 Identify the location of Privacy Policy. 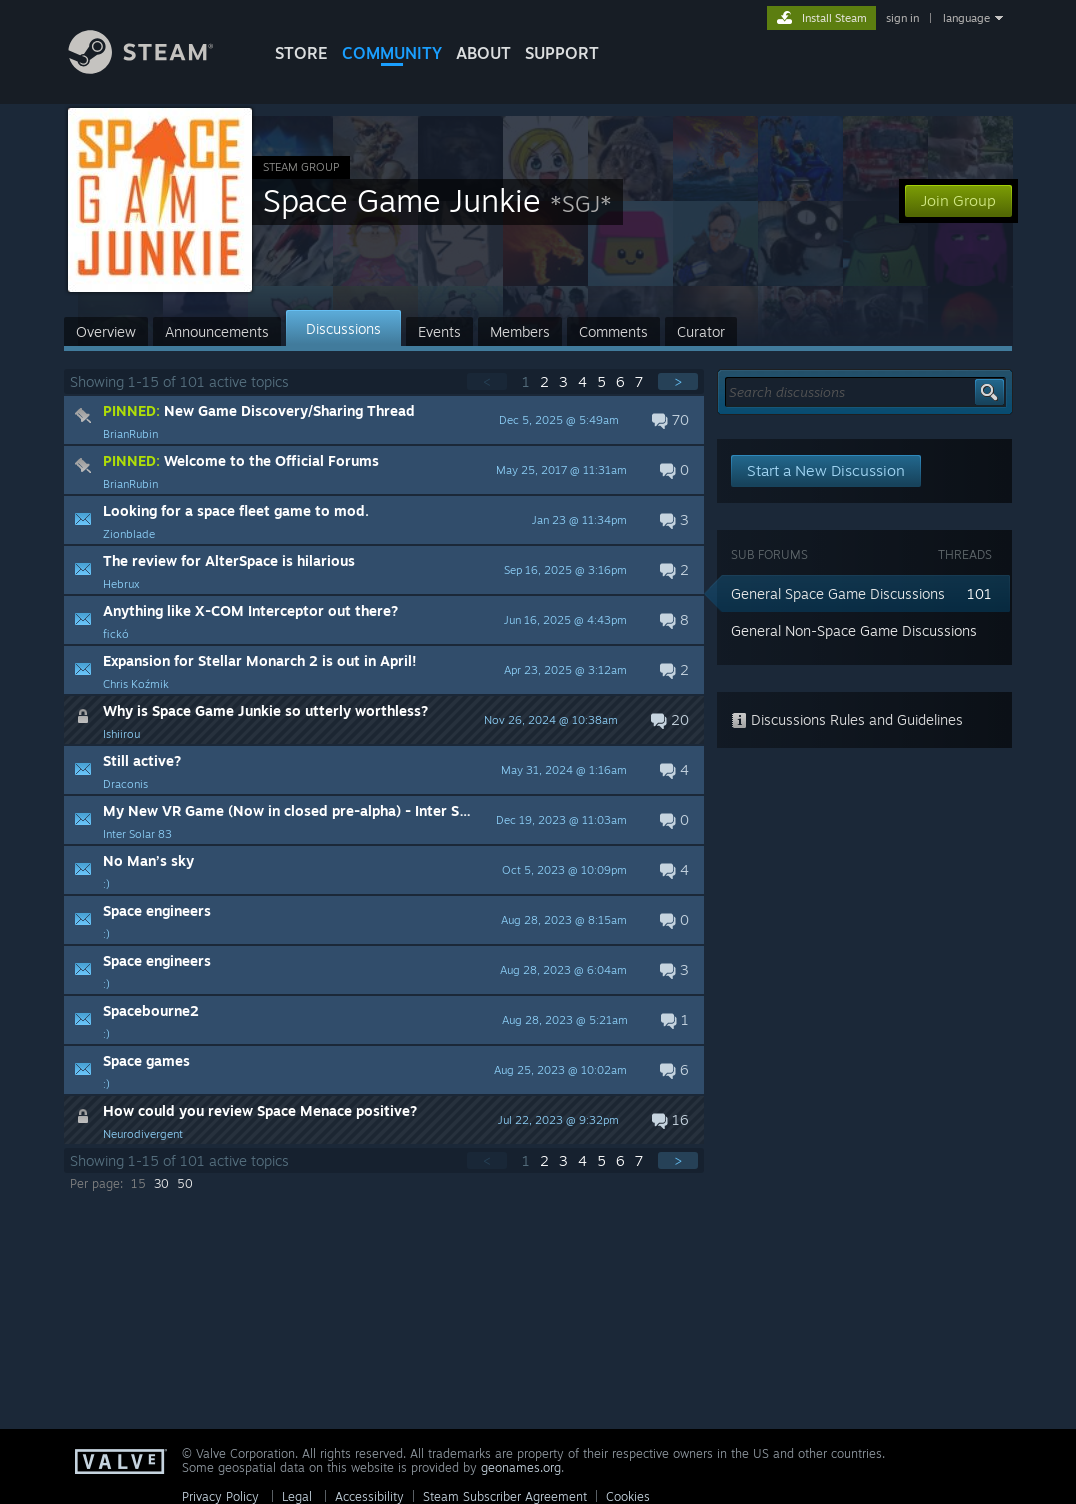
(220, 1496).